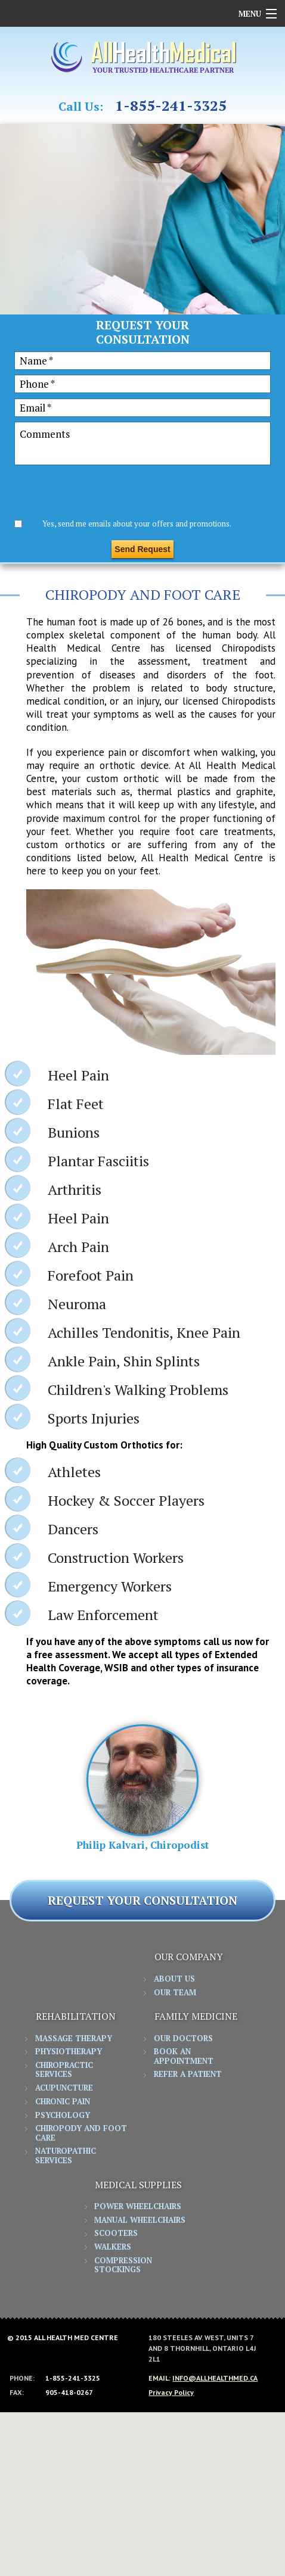 Image resolution: width=285 pixels, height=2576 pixels. What do you see at coordinates (105, 494) in the screenshot?
I see `[presentation]` at bounding box center [105, 494].